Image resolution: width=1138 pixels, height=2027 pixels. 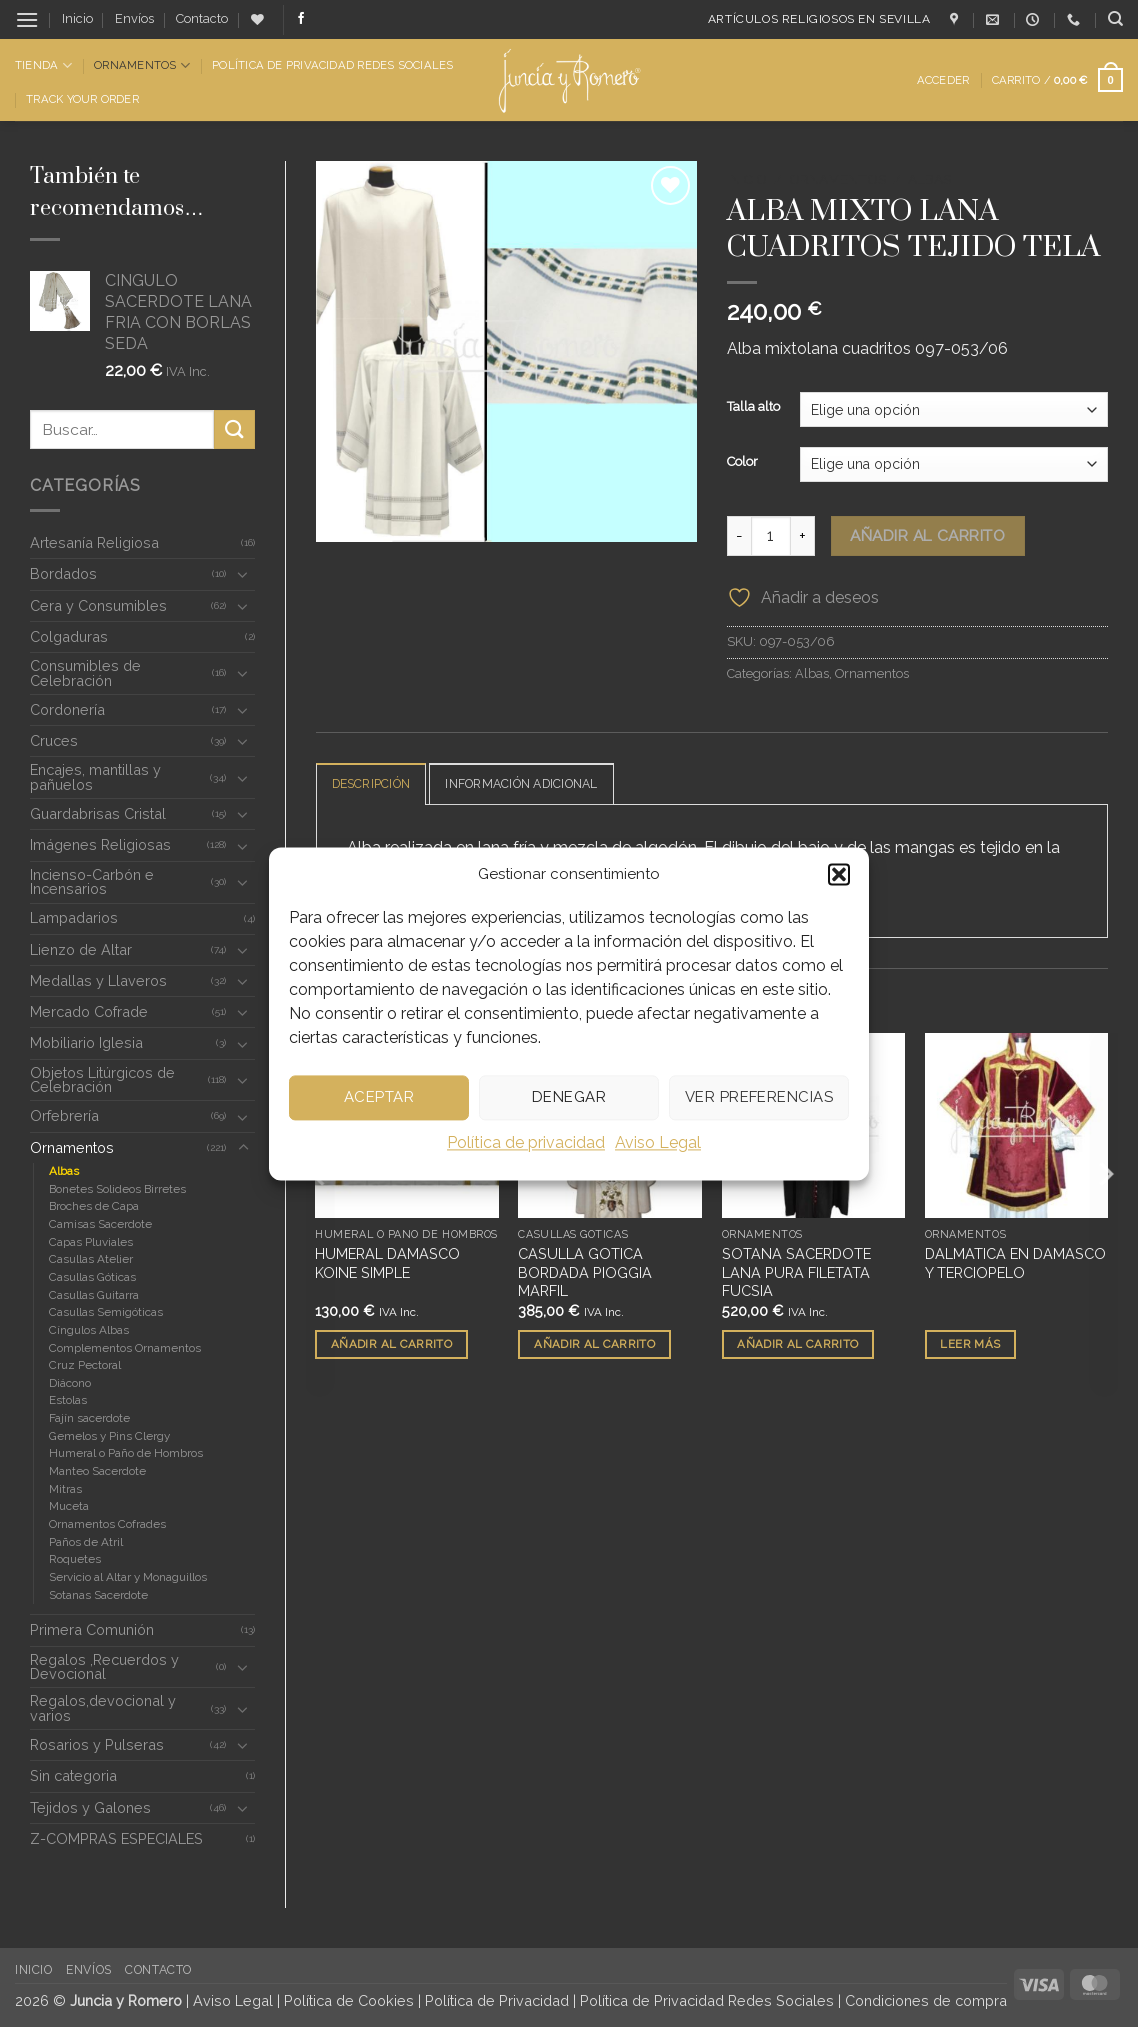 What do you see at coordinates (202, 18) in the screenshot?
I see `Contacto` at bounding box center [202, 18].